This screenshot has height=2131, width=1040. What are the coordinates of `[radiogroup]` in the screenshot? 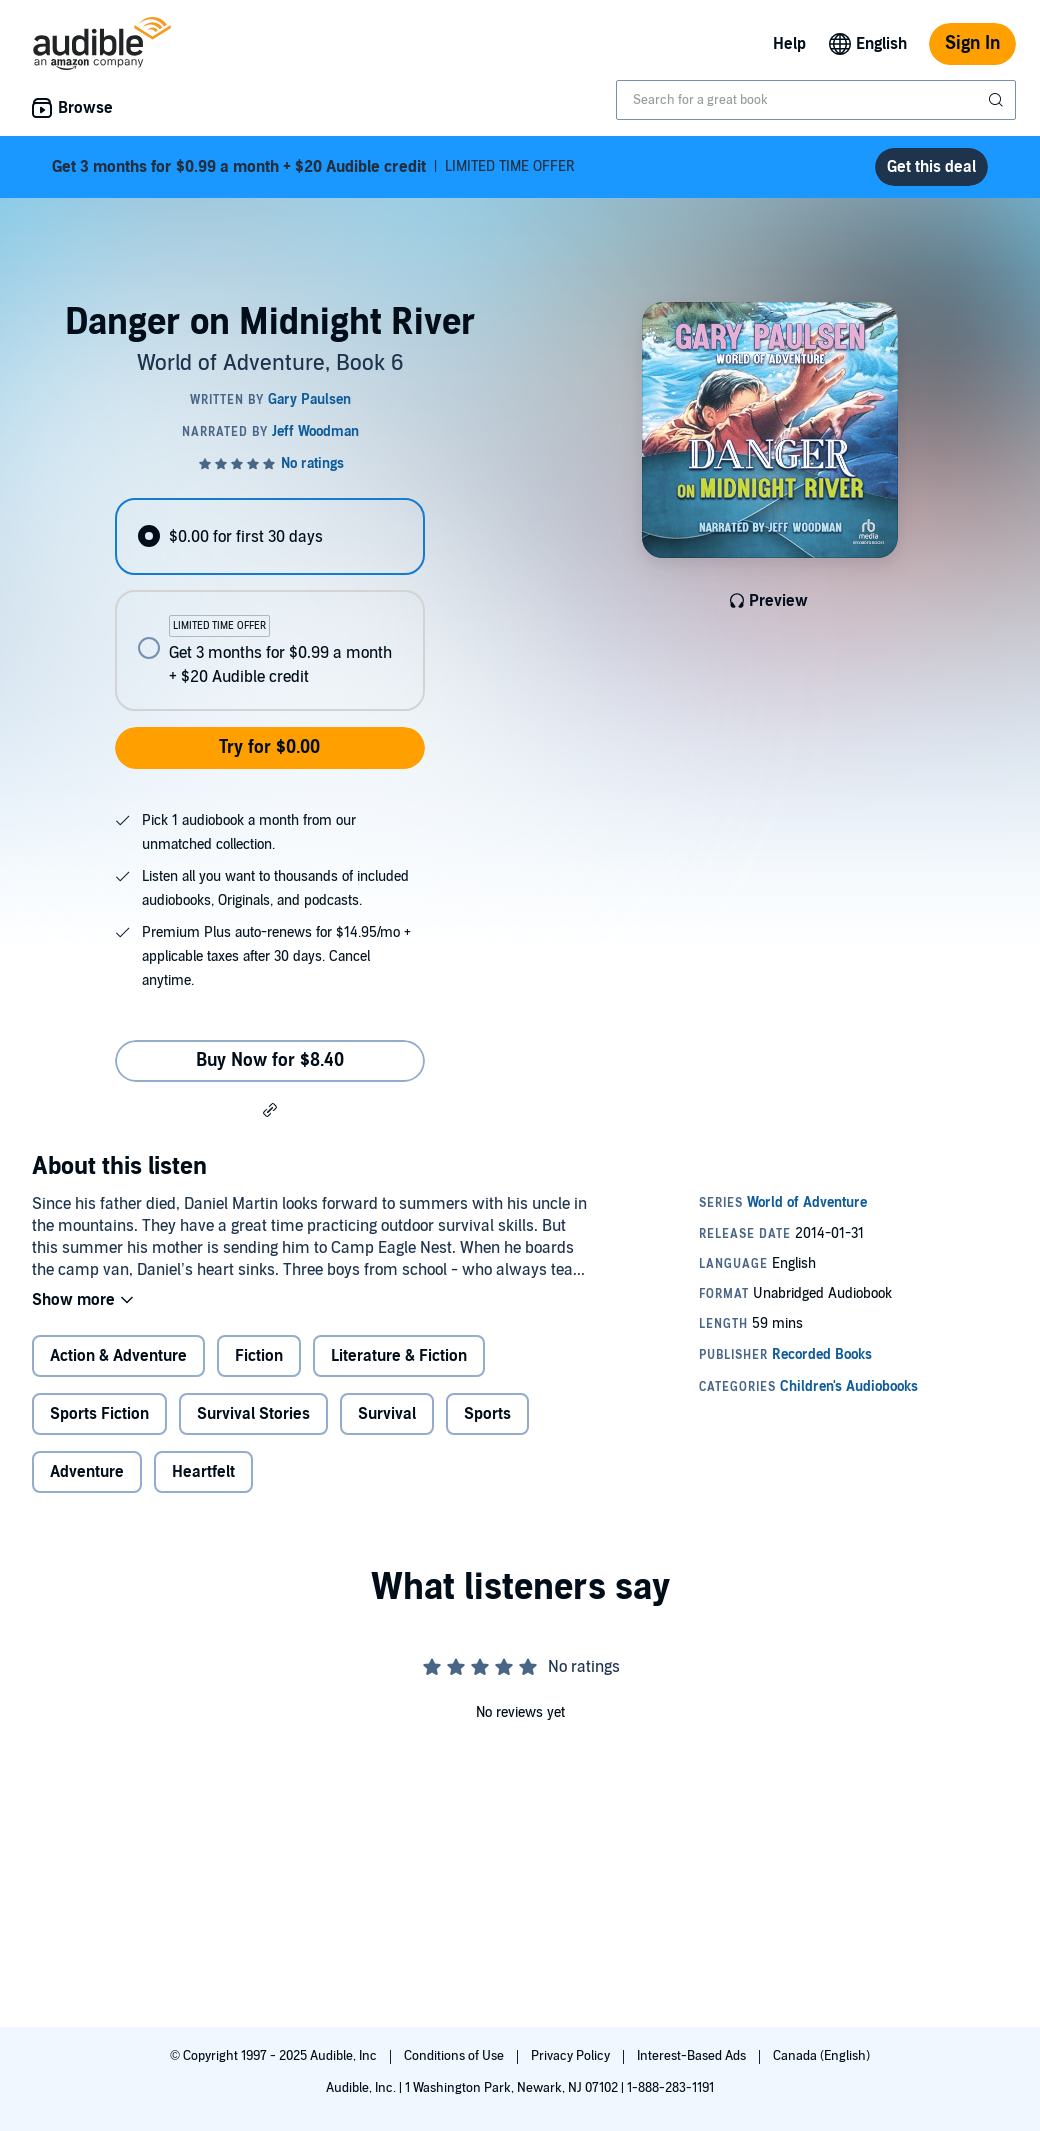 It's located at (269, 604).